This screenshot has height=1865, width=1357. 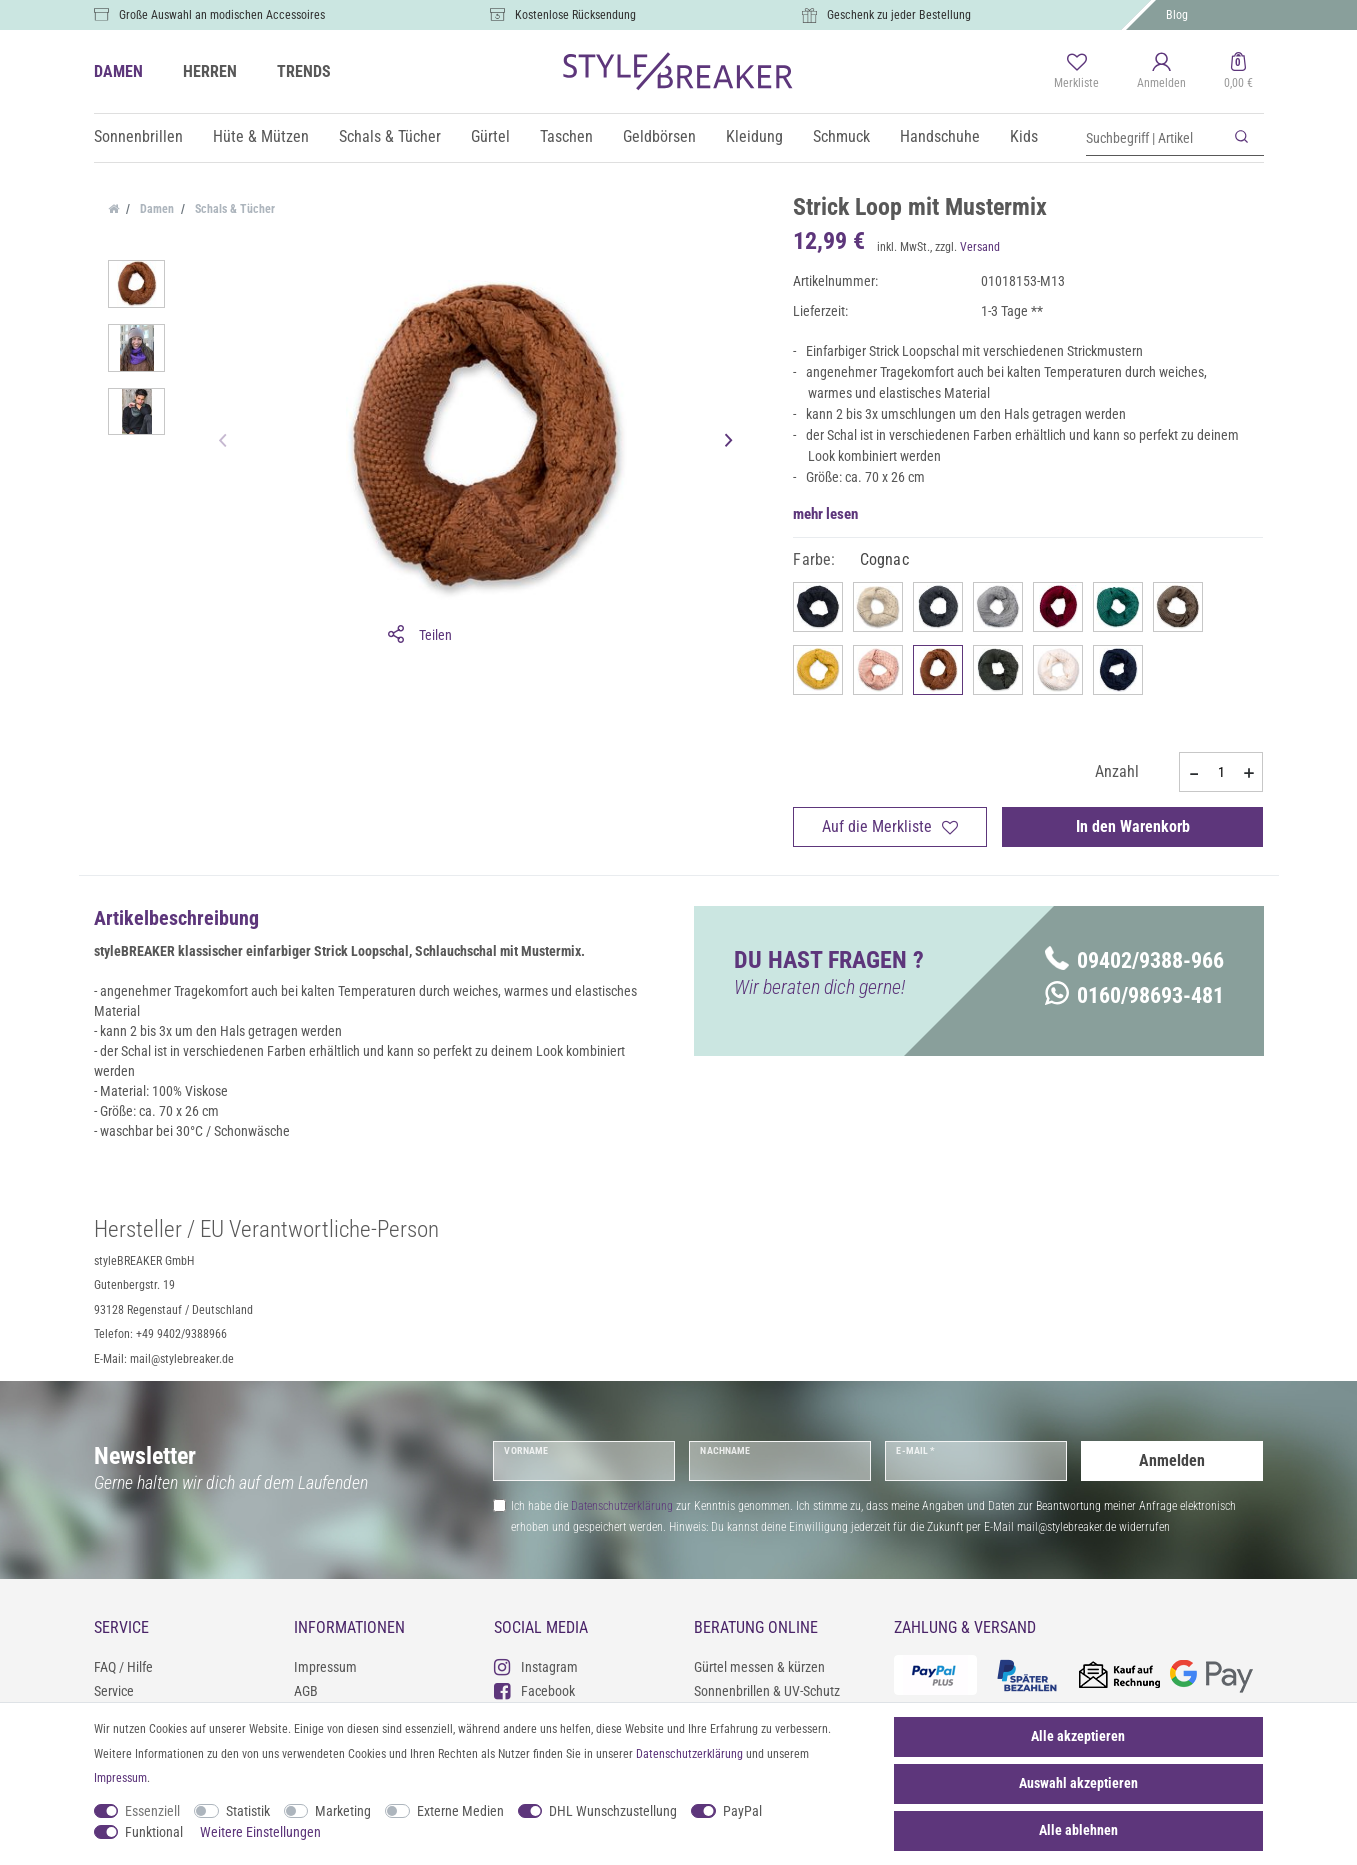 I want to click on [Merkliste], so click(x=1076, y=72).